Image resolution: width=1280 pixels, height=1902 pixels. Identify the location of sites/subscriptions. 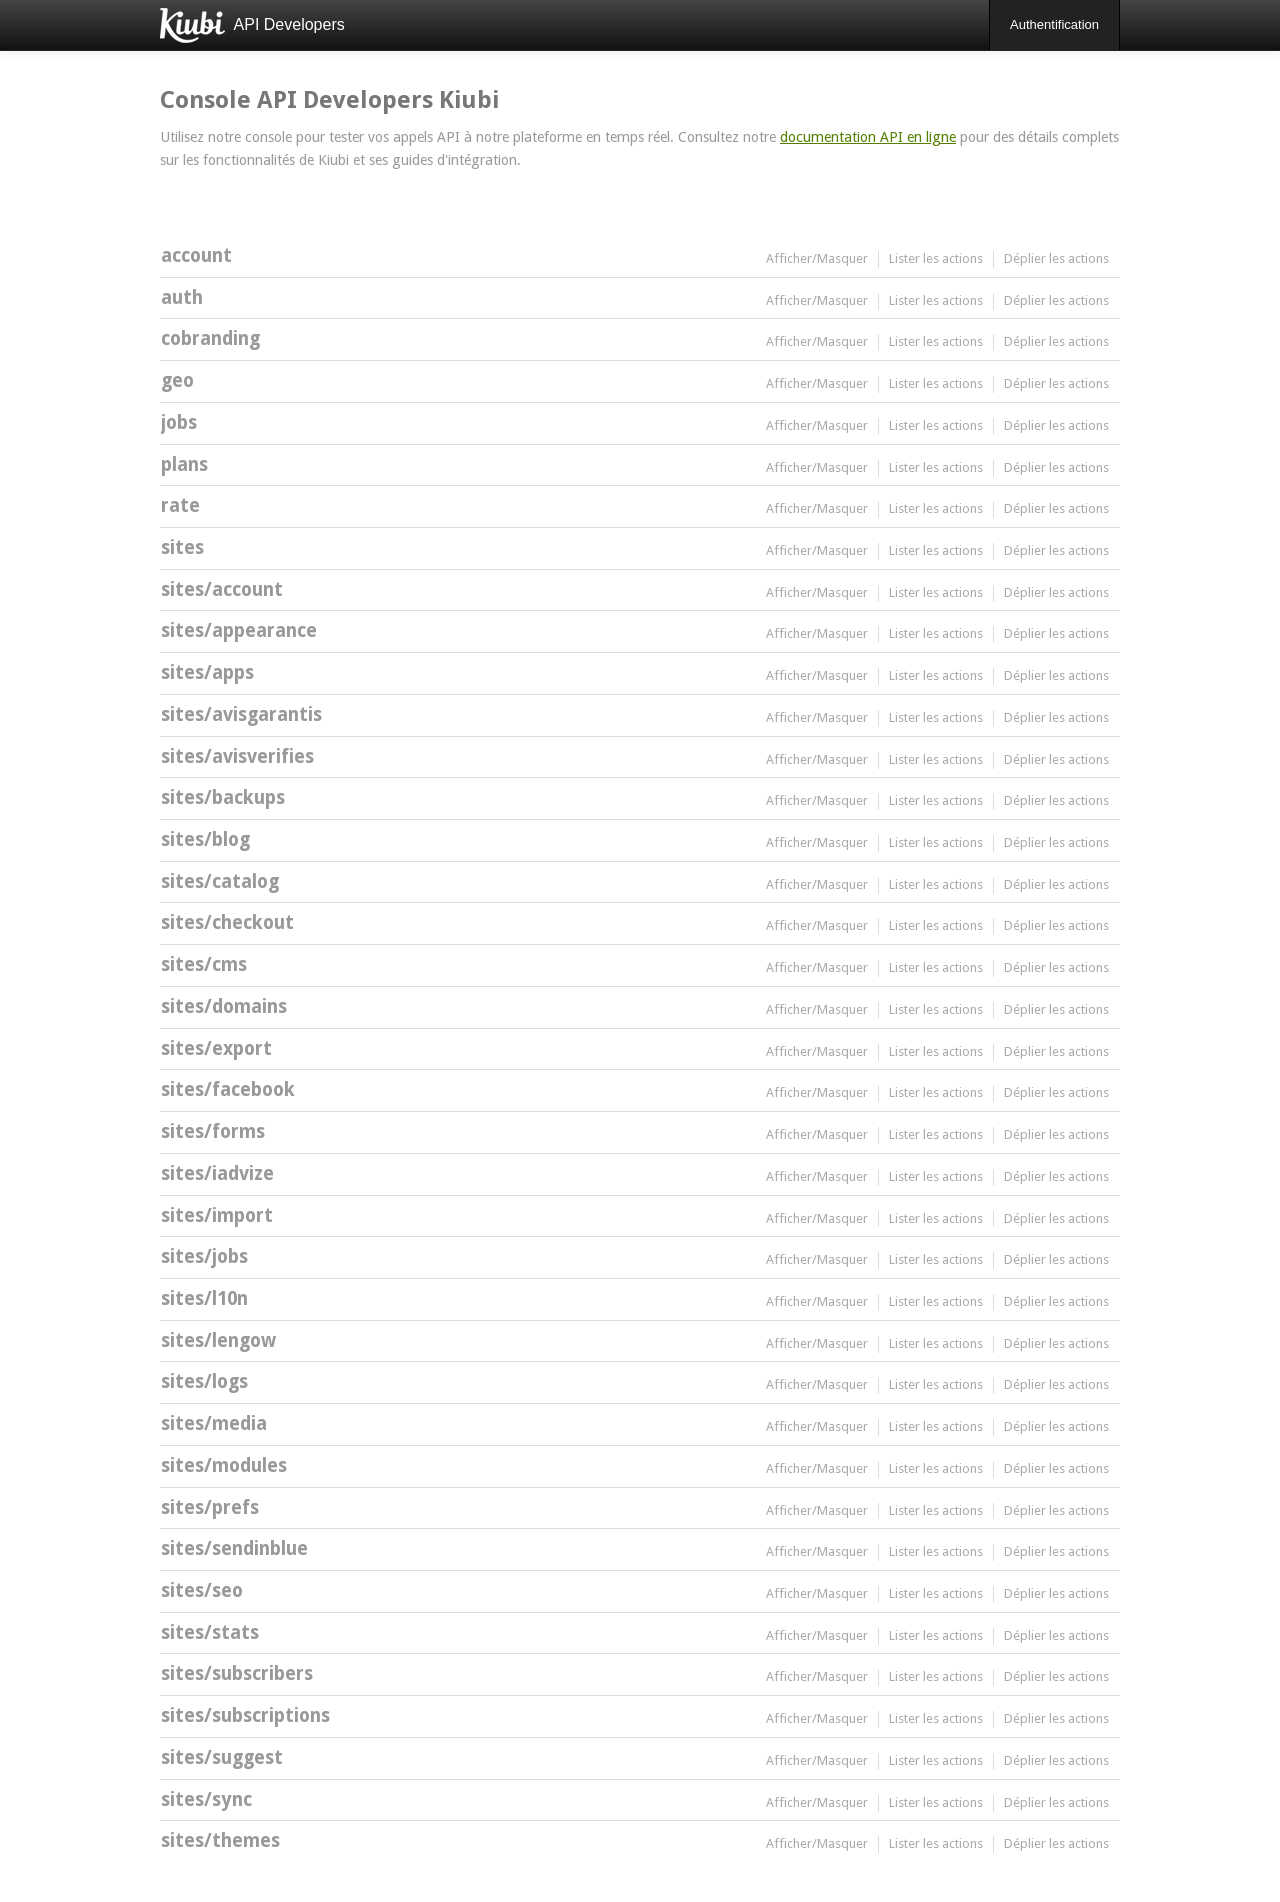
(245, 1715).